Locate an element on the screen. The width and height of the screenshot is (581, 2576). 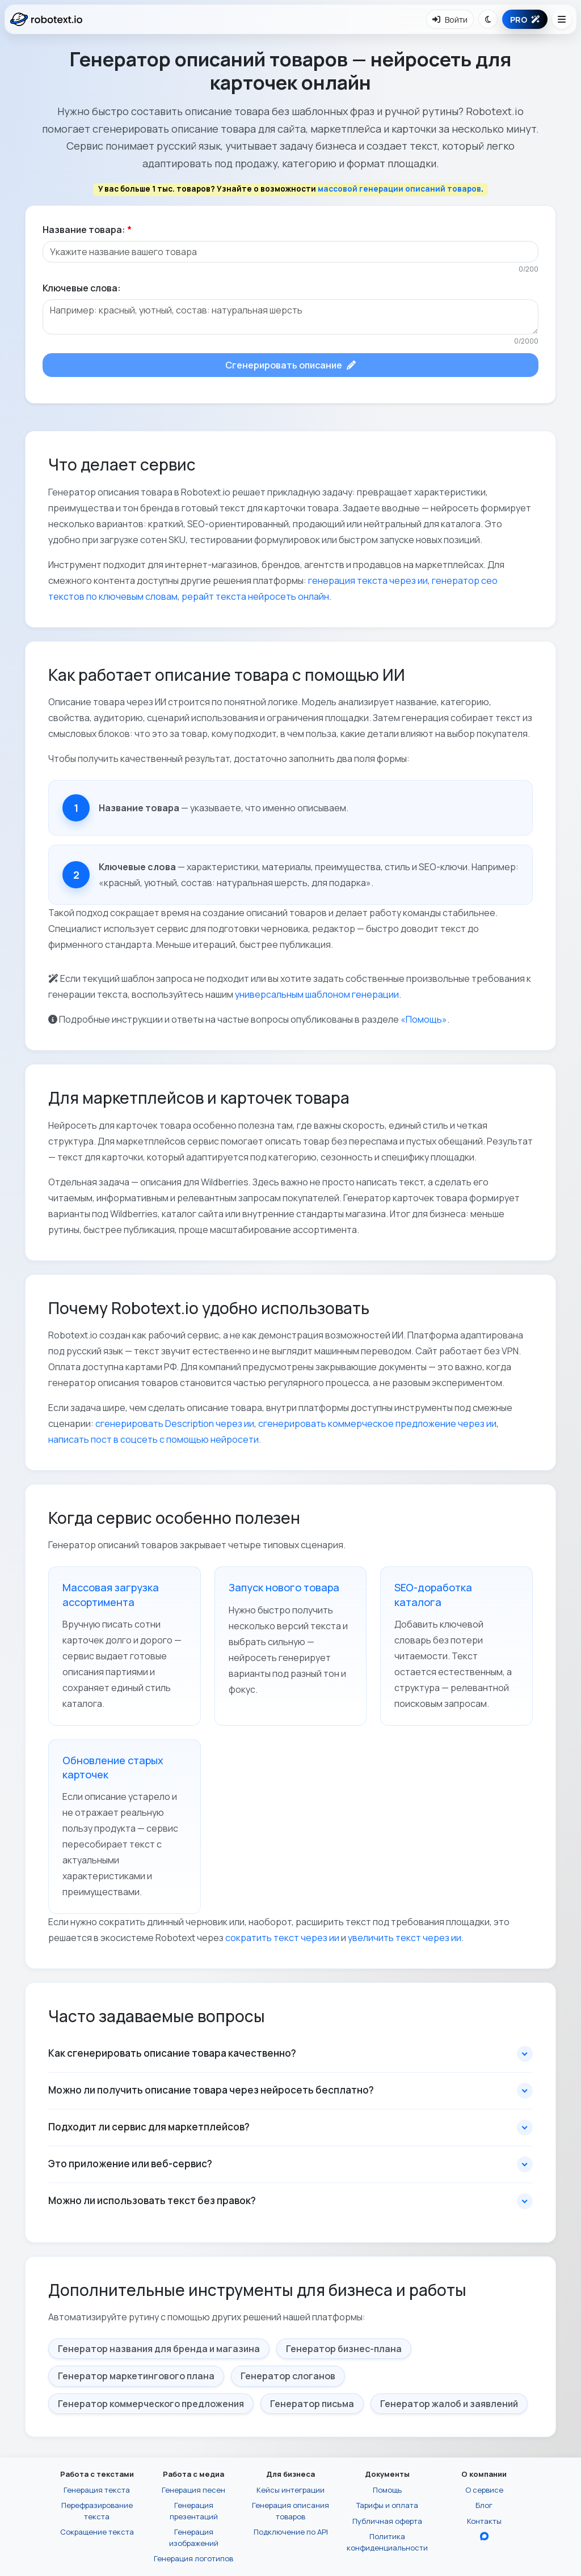
рерайт текста нейросеть онлайн is located at coordinates (255, 596).